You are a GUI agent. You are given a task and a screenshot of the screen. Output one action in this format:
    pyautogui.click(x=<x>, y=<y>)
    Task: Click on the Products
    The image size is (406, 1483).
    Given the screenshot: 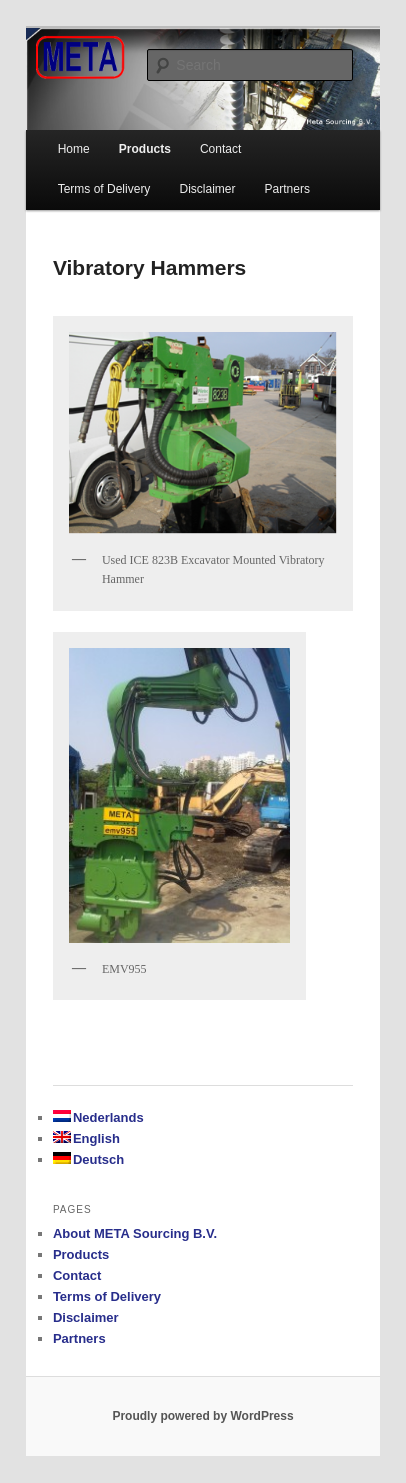 What is the action you would take?
    pyautogui.click(x=145, y=149)
    